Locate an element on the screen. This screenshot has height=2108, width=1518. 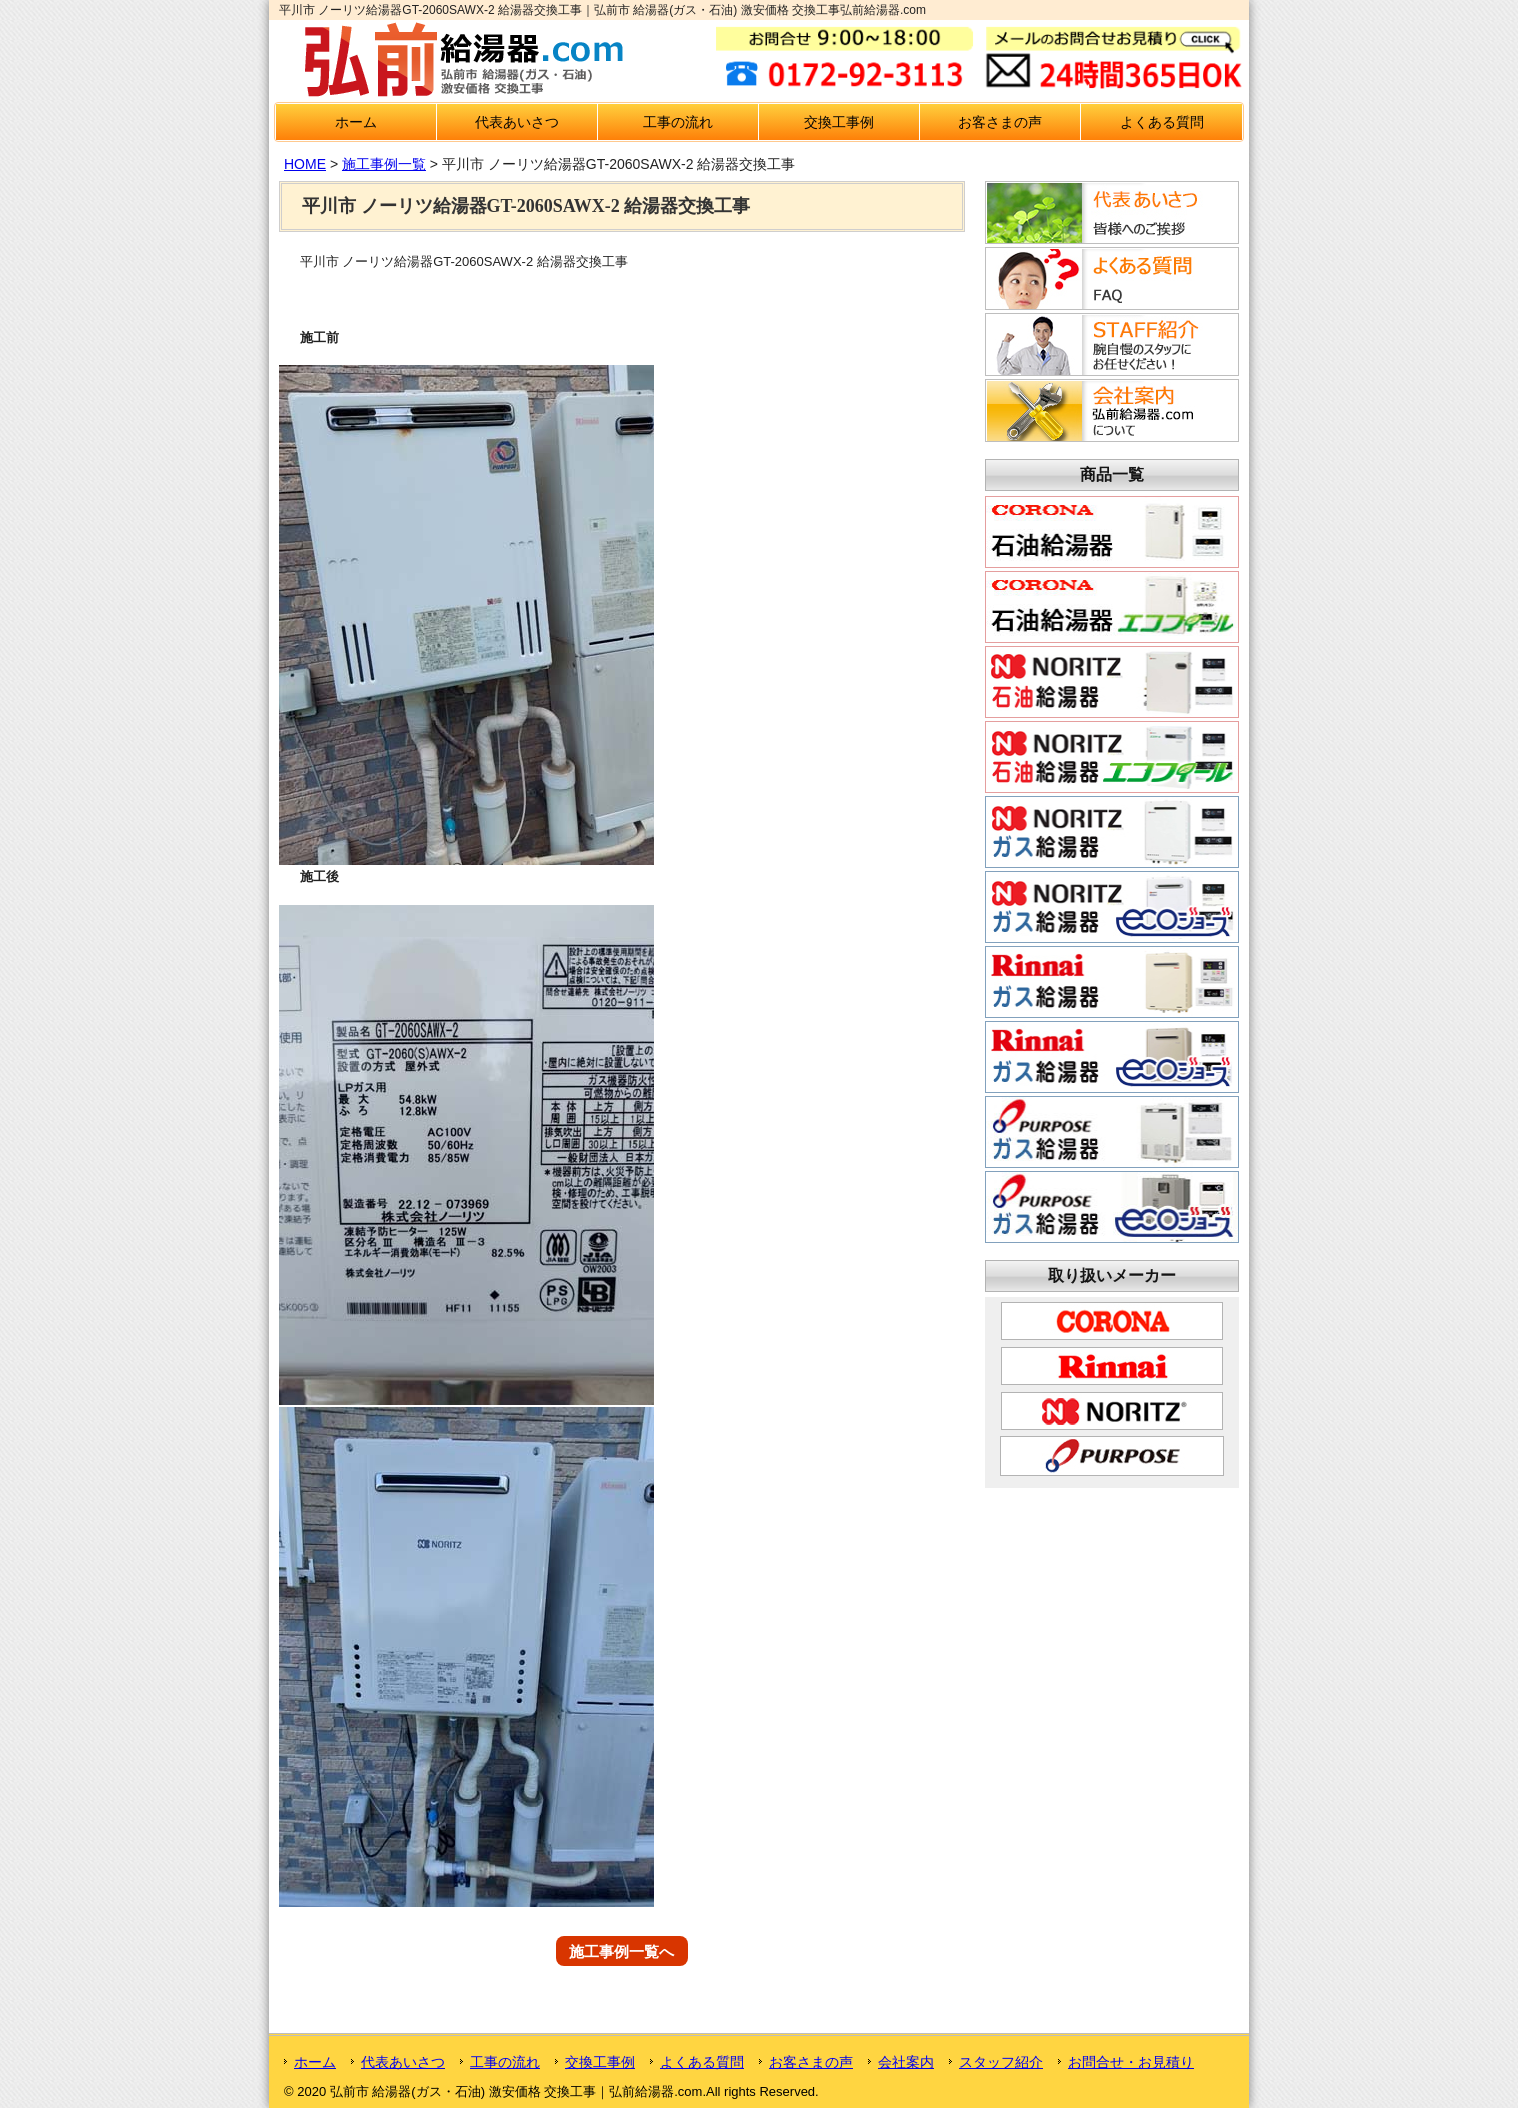
よくある質問 is located at coordinates (1162, 122).